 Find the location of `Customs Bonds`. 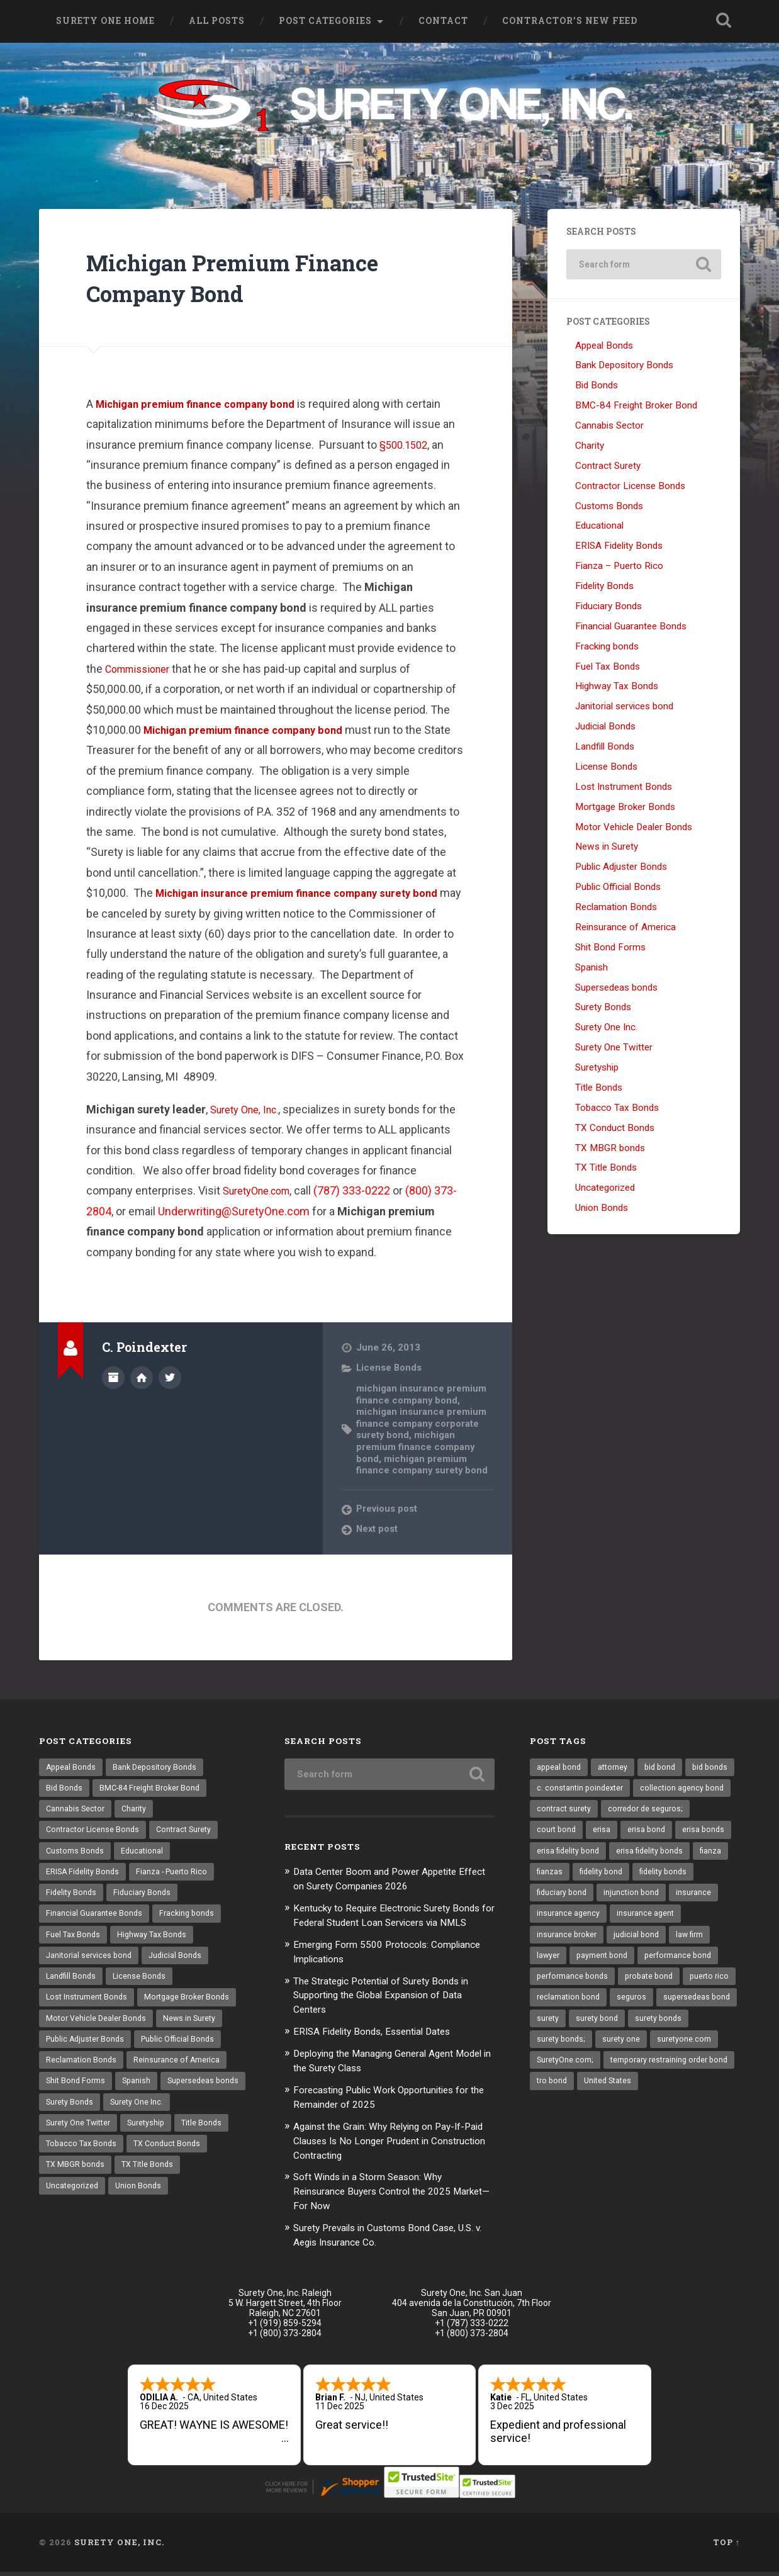

Customs Bonds is located at coordinates (609, 506).